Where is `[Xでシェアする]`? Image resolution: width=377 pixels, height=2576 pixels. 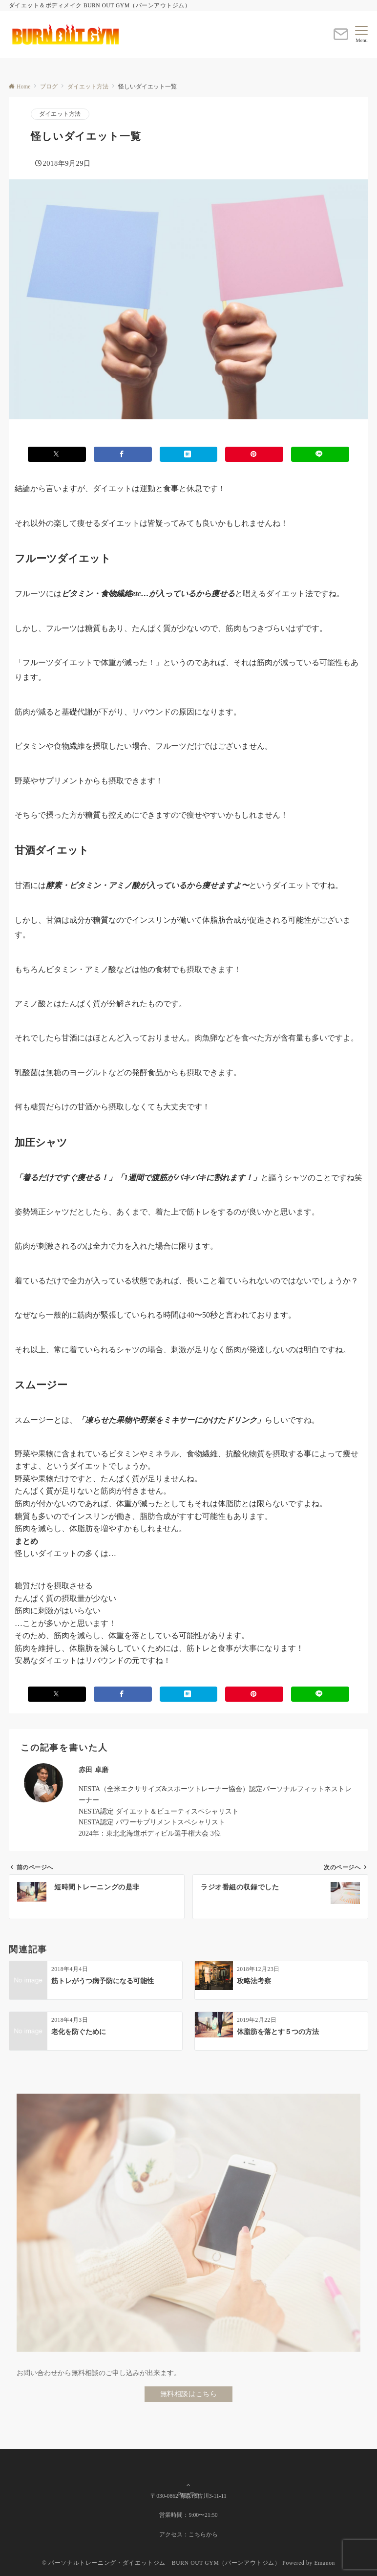
[Xでシェアする] is located at coordinates (57, 454).